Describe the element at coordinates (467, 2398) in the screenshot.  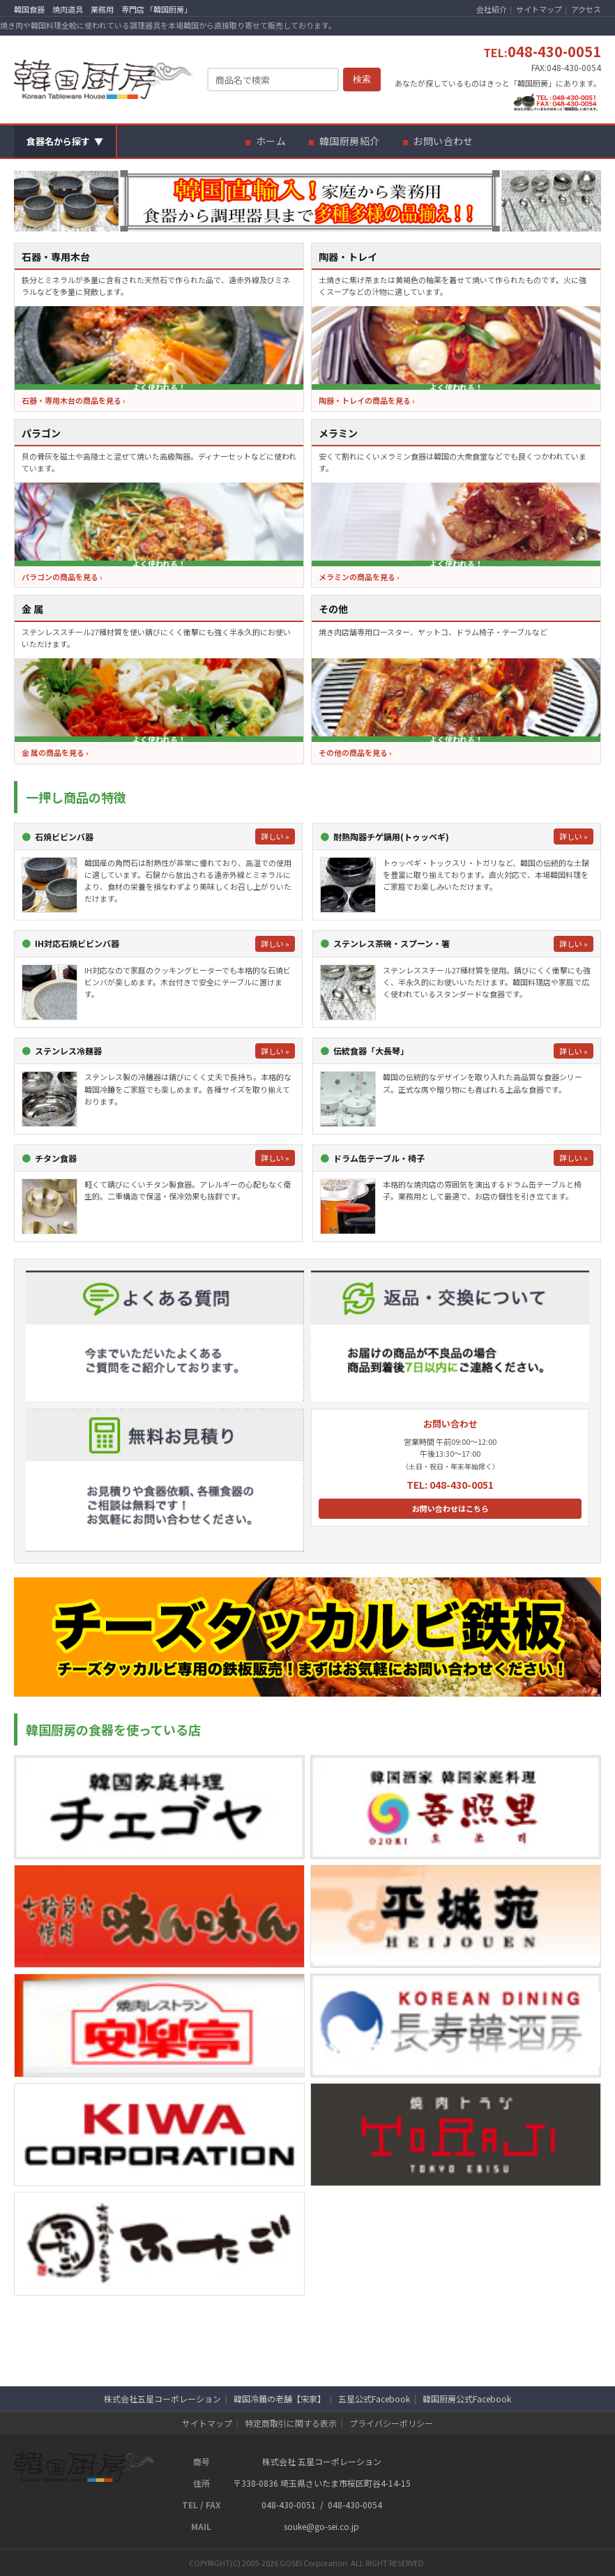
I see `韓国厨房公式Facebook` at that location.